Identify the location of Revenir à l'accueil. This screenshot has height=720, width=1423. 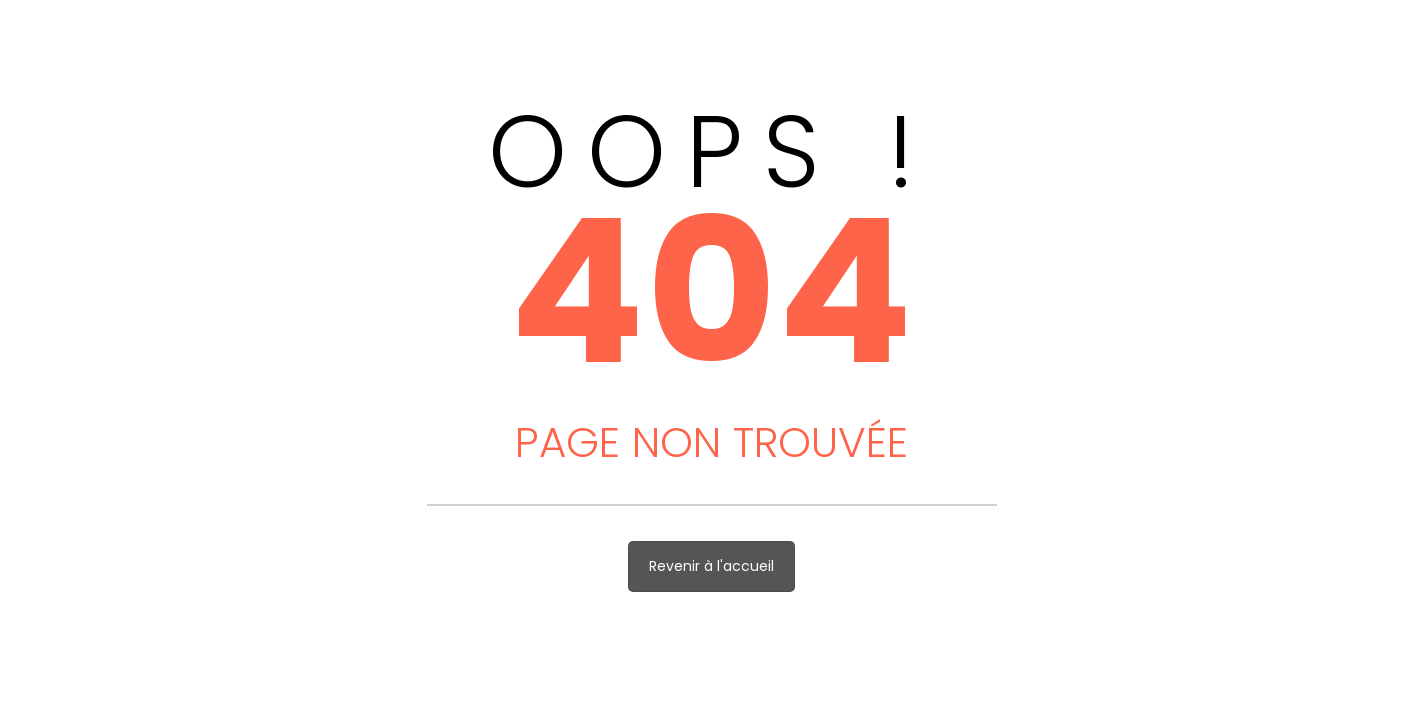
(711, 566).